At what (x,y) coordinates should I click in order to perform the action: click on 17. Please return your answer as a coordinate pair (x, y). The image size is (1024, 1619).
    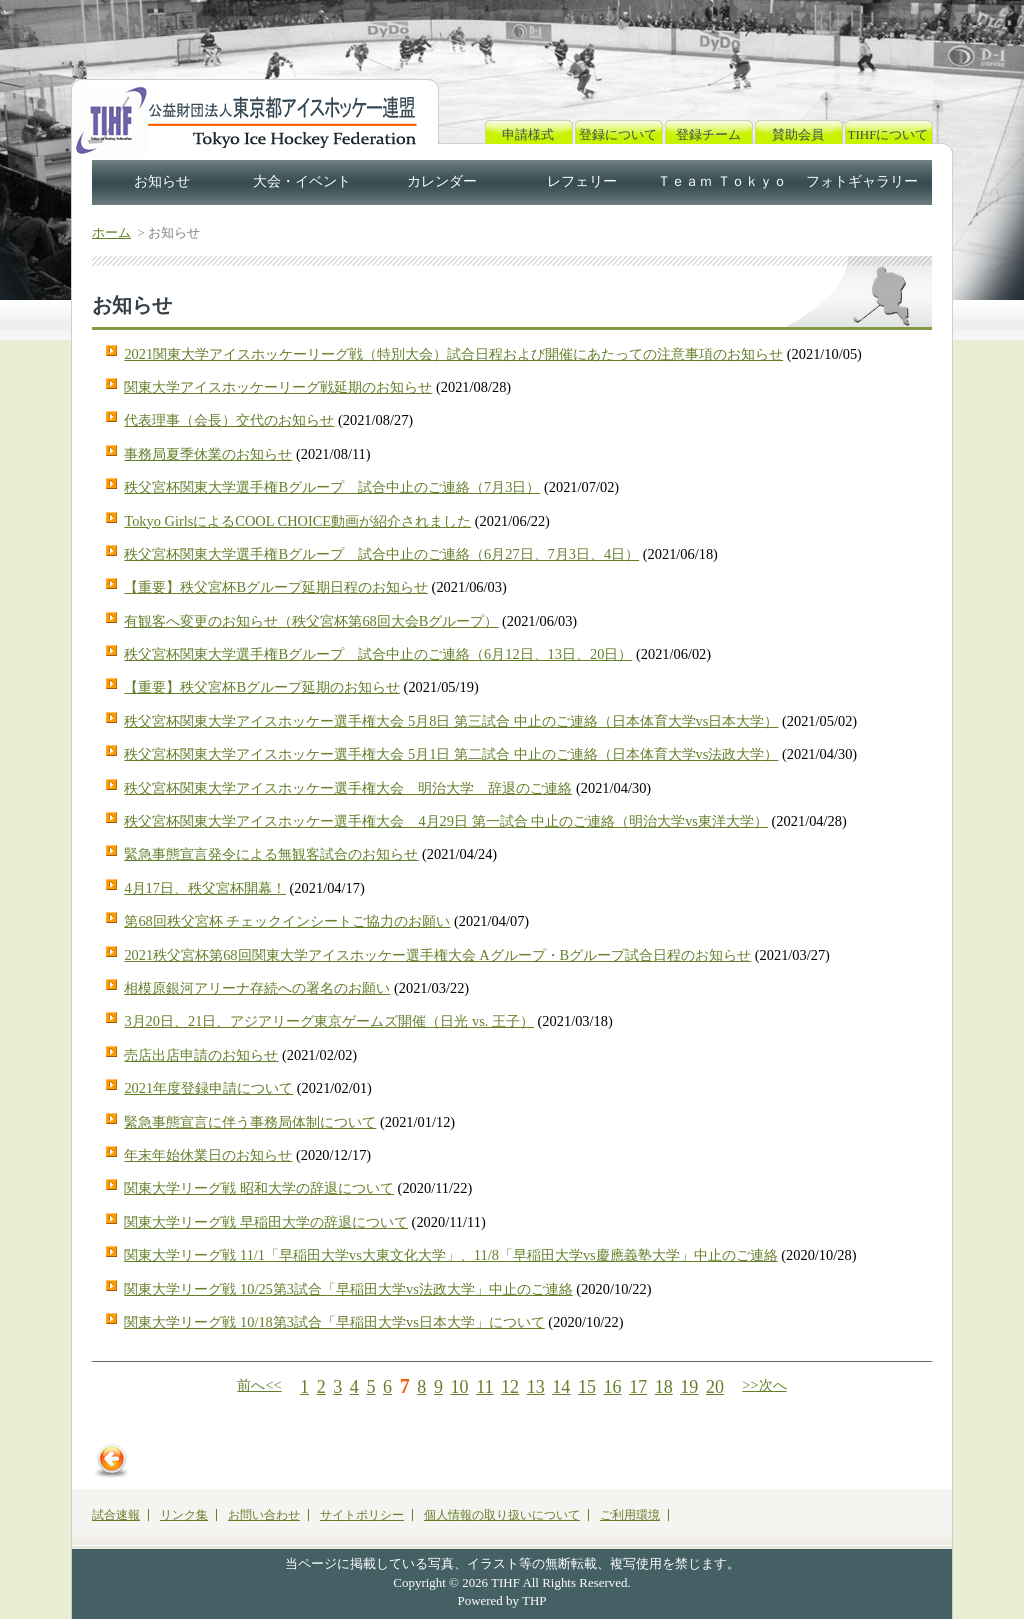
    Looking at the image, I should click on (638, 1387).